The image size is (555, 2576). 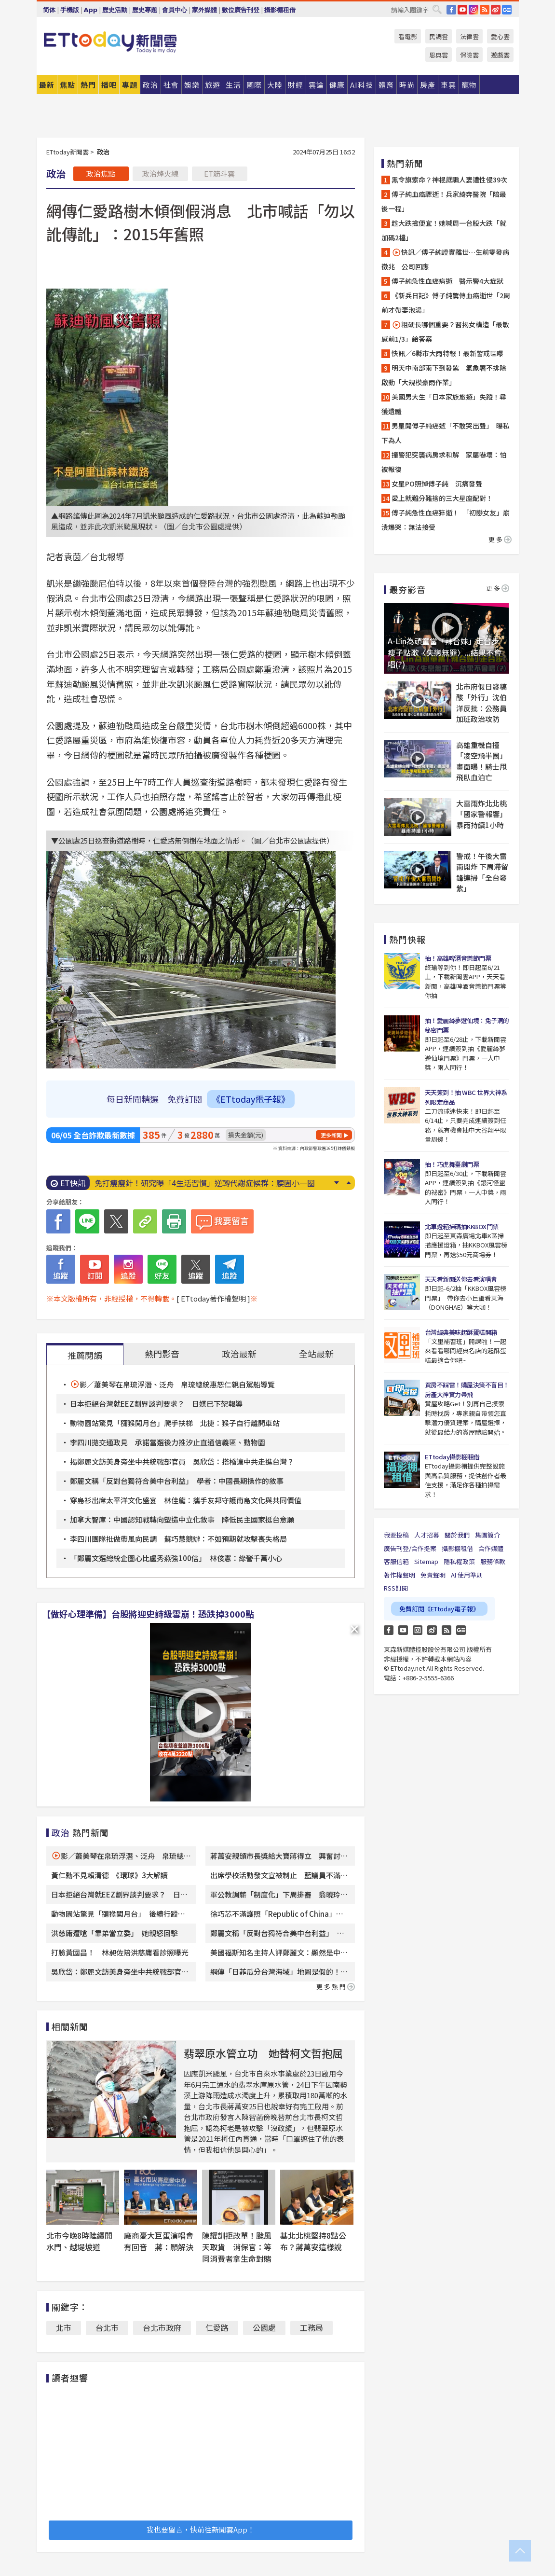 What do you see at coordinates (469, 36) in the screenshot?
I see `法律雲` at bounding box center [469, 36].